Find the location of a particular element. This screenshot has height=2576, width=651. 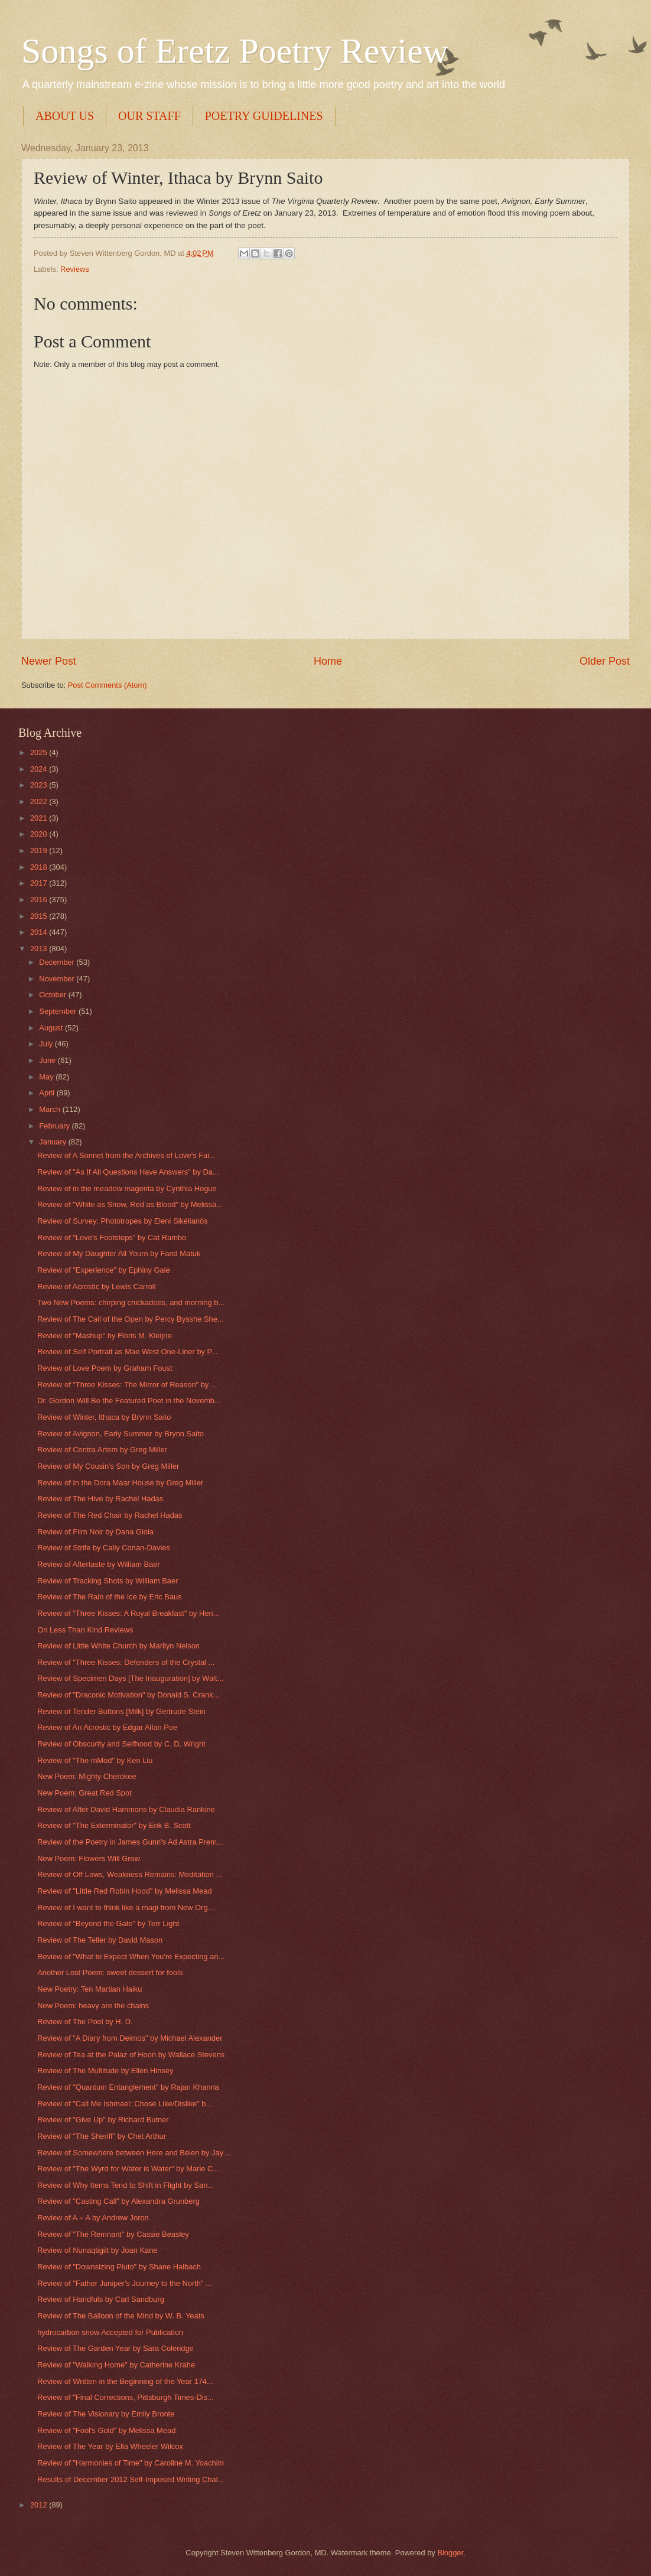

Review of The Year by Ella Wheeler Wilcox is located at coordinates (110, 2446).